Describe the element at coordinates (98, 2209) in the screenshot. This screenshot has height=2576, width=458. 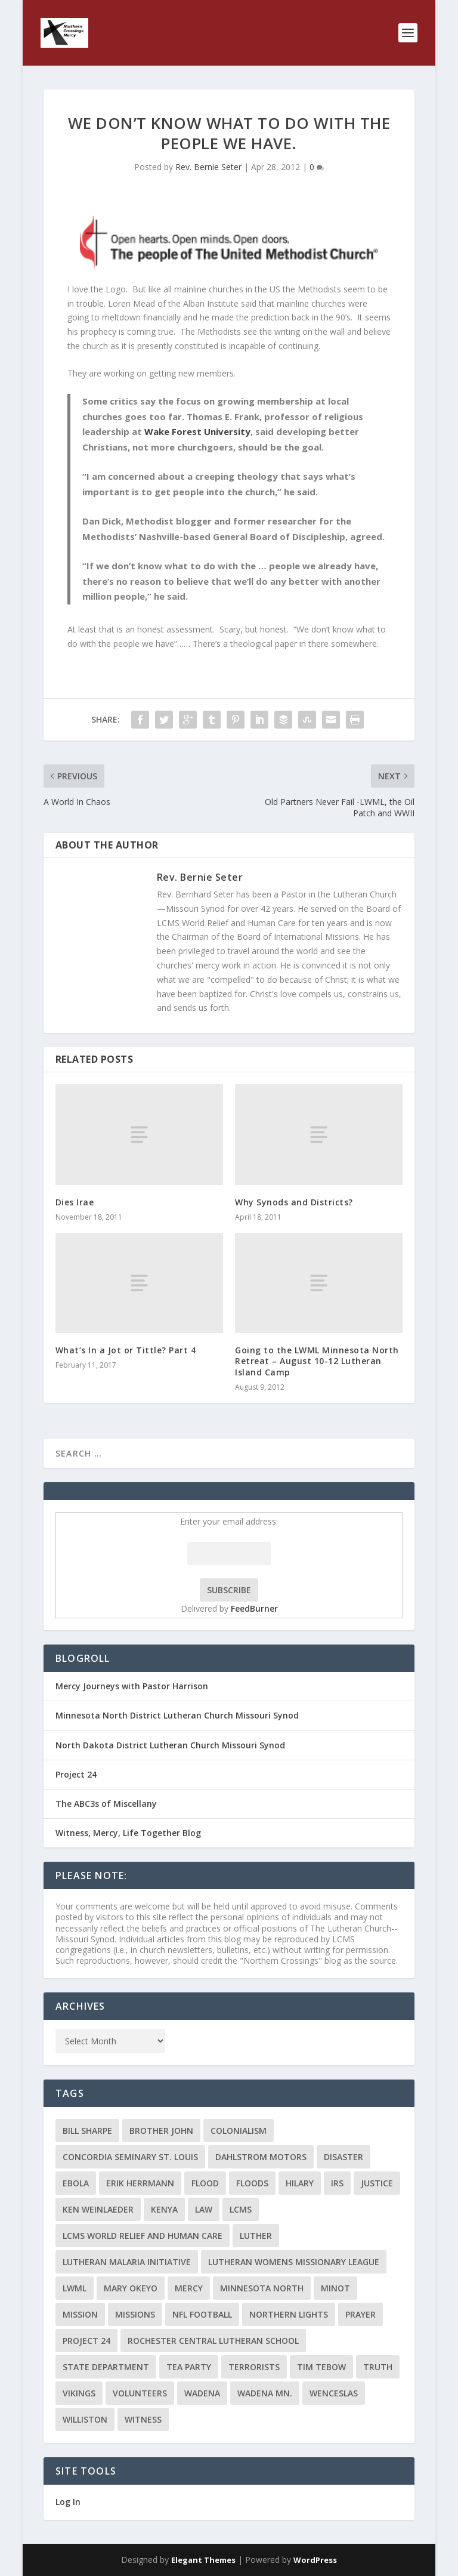
I see `Ken Weinlaeder [Ken Weinlaeder (2 items)]` at that location.